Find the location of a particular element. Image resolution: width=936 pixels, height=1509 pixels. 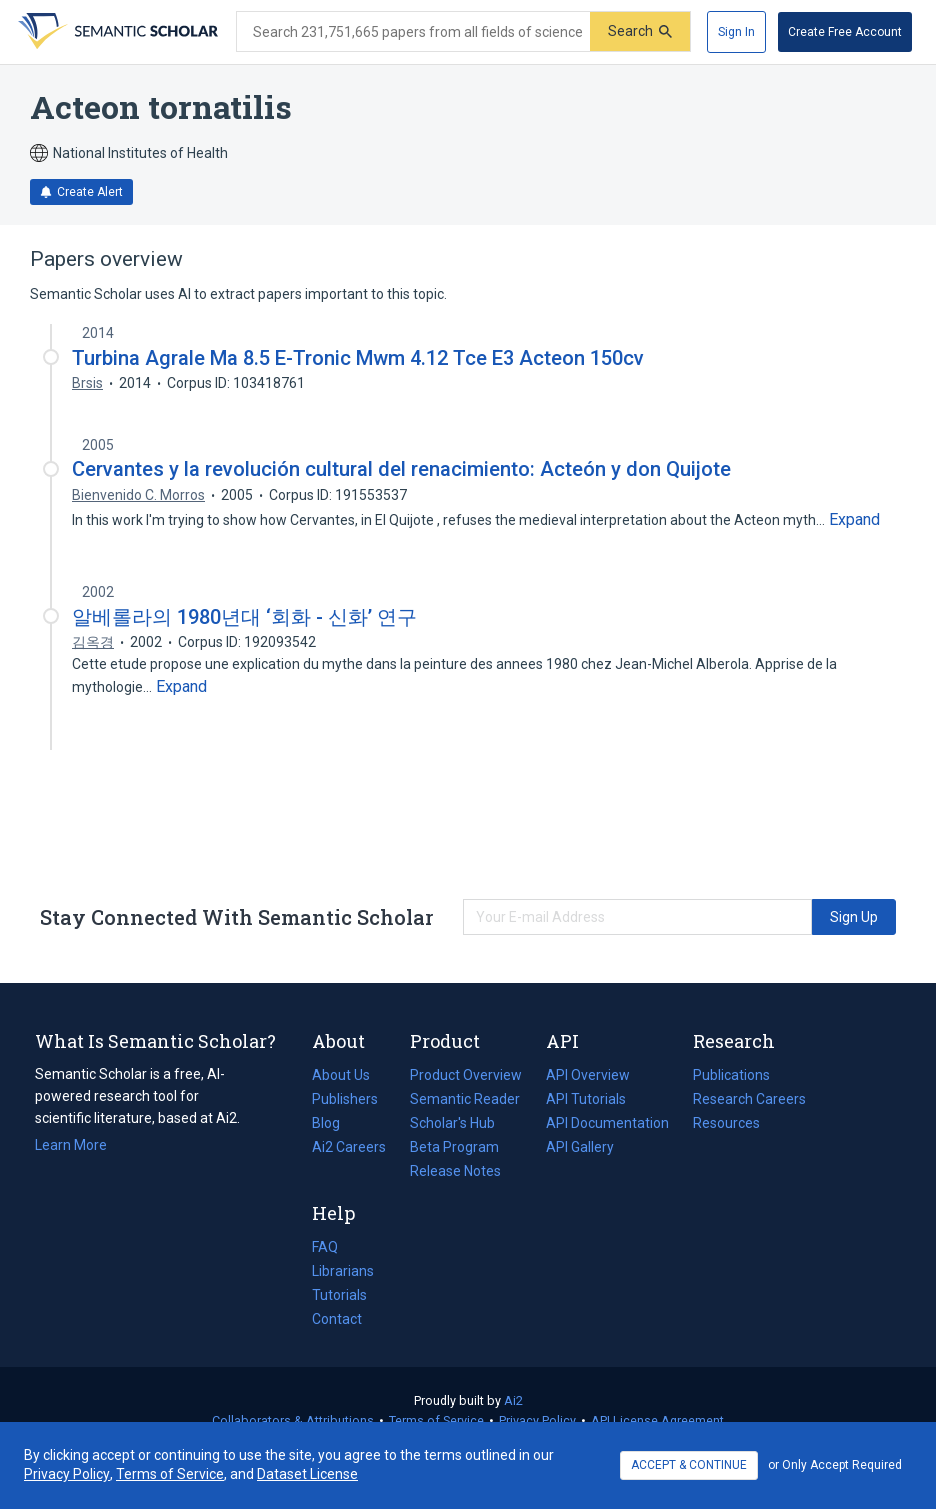

Semantic Reader is located at coordinates (465, 1099).